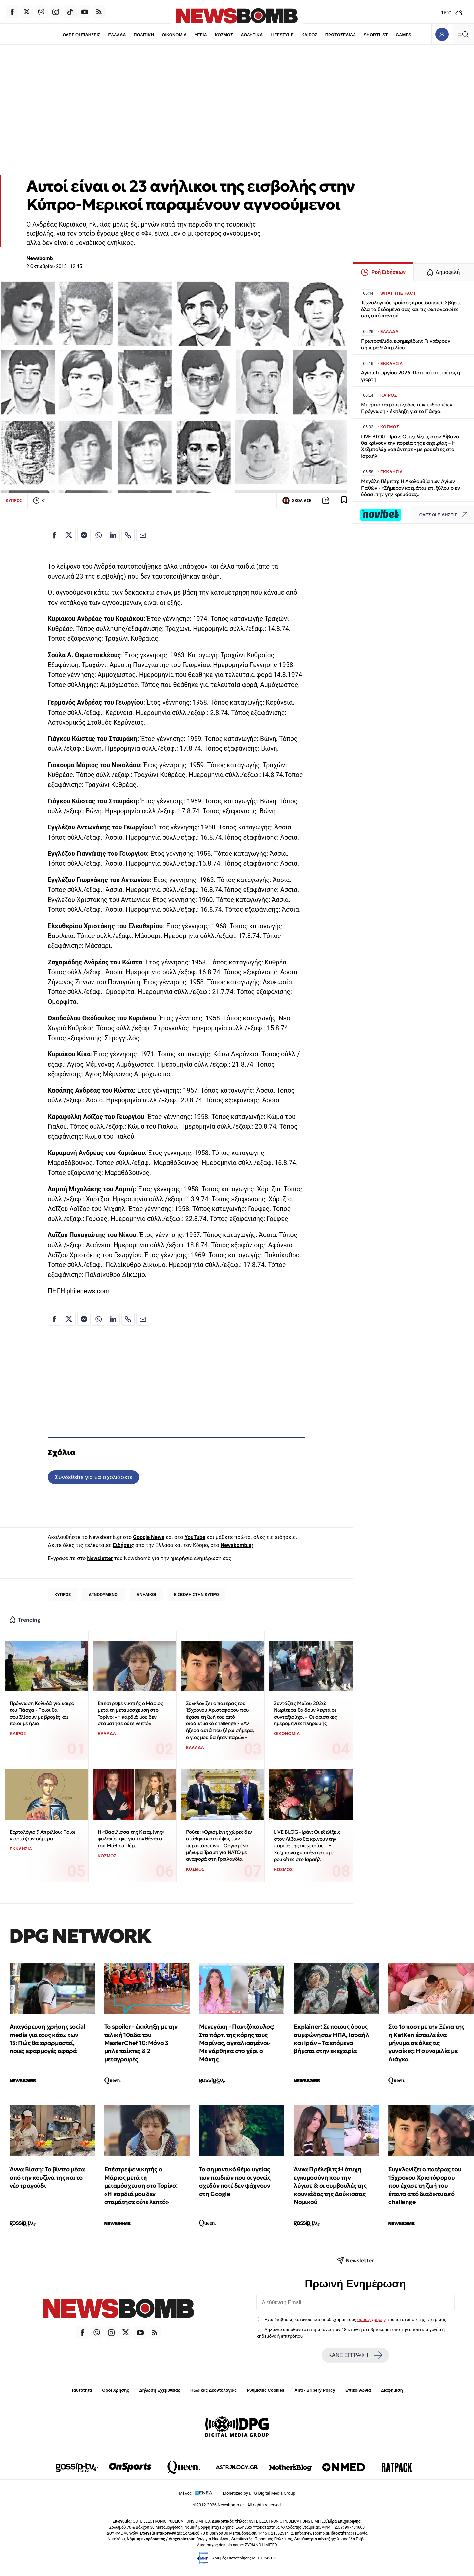 Image resolution: width=474 pixels, height=2576 pixels. Describe the element at coordinates (282, 34) in the screenshot. I see `LIFESTYLE` at that location.